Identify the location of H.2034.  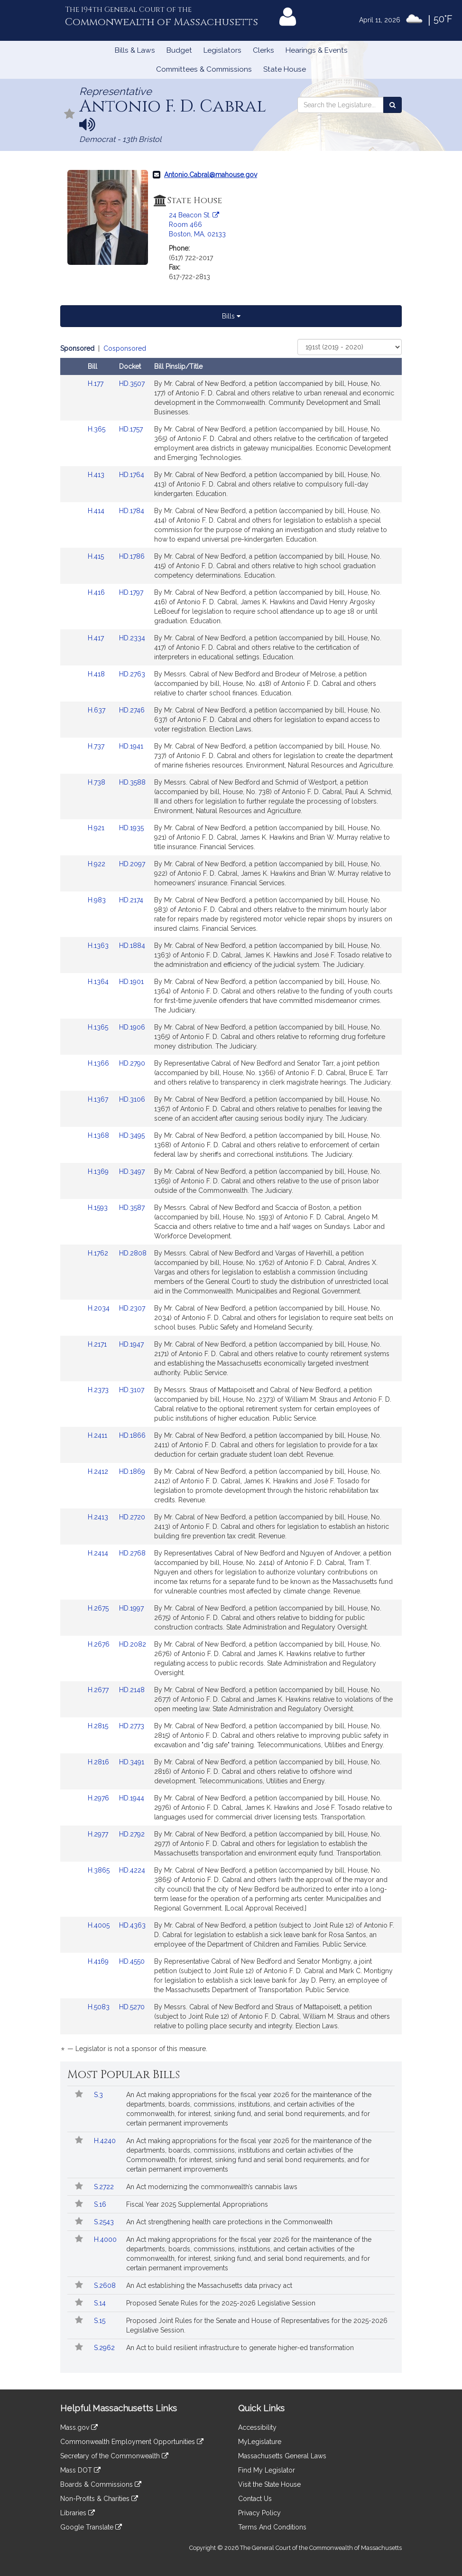
(99, 1308).